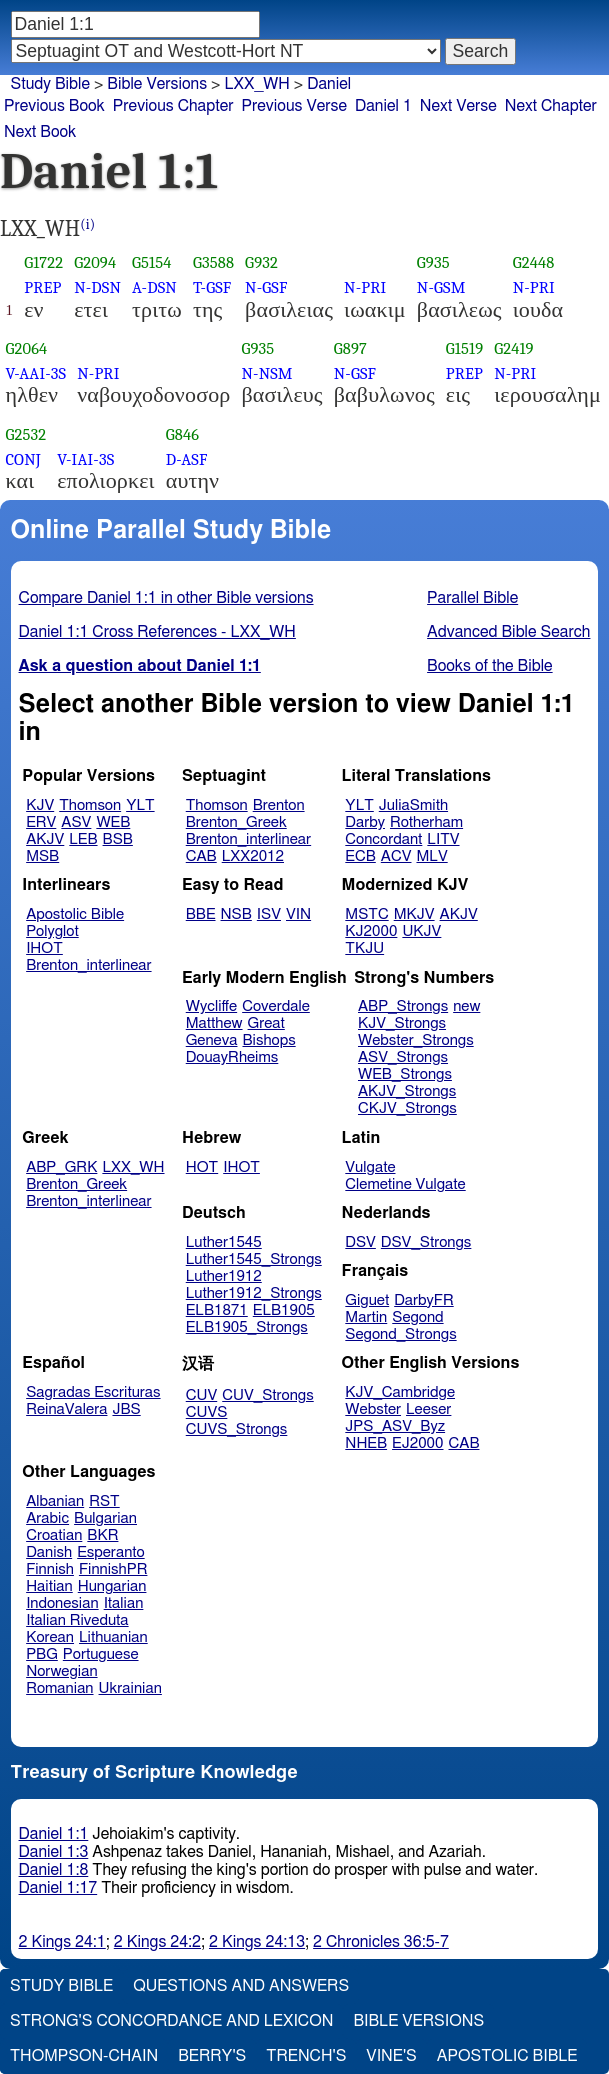 Image resolution: width=609 pixels, height=2074 pixels. Describe the element at coordinates (61, 1167) in the screenshot. I see `ABP_GRK` at that location.